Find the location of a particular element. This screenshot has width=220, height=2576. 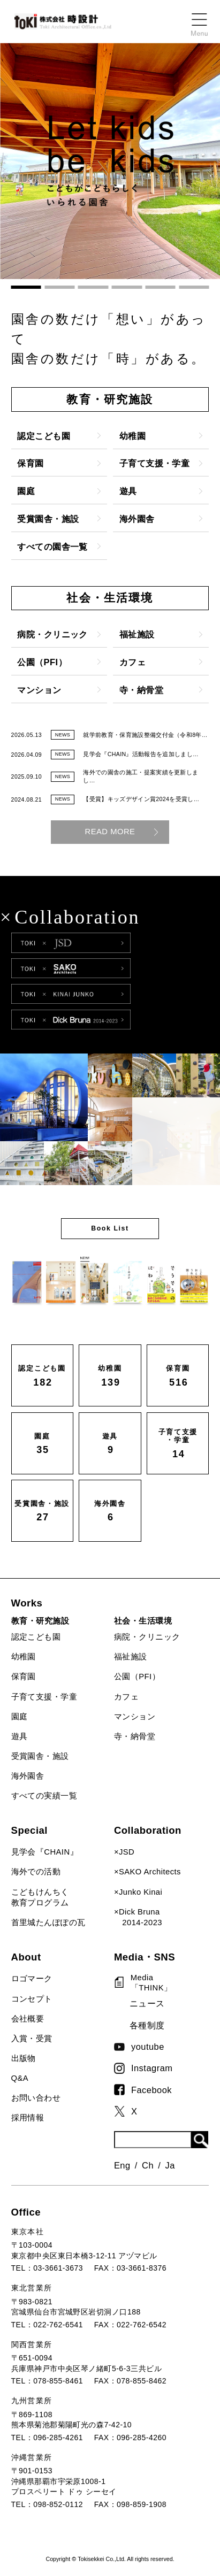

見学会『CHAIN』 is located at coordinates (44, 1852).